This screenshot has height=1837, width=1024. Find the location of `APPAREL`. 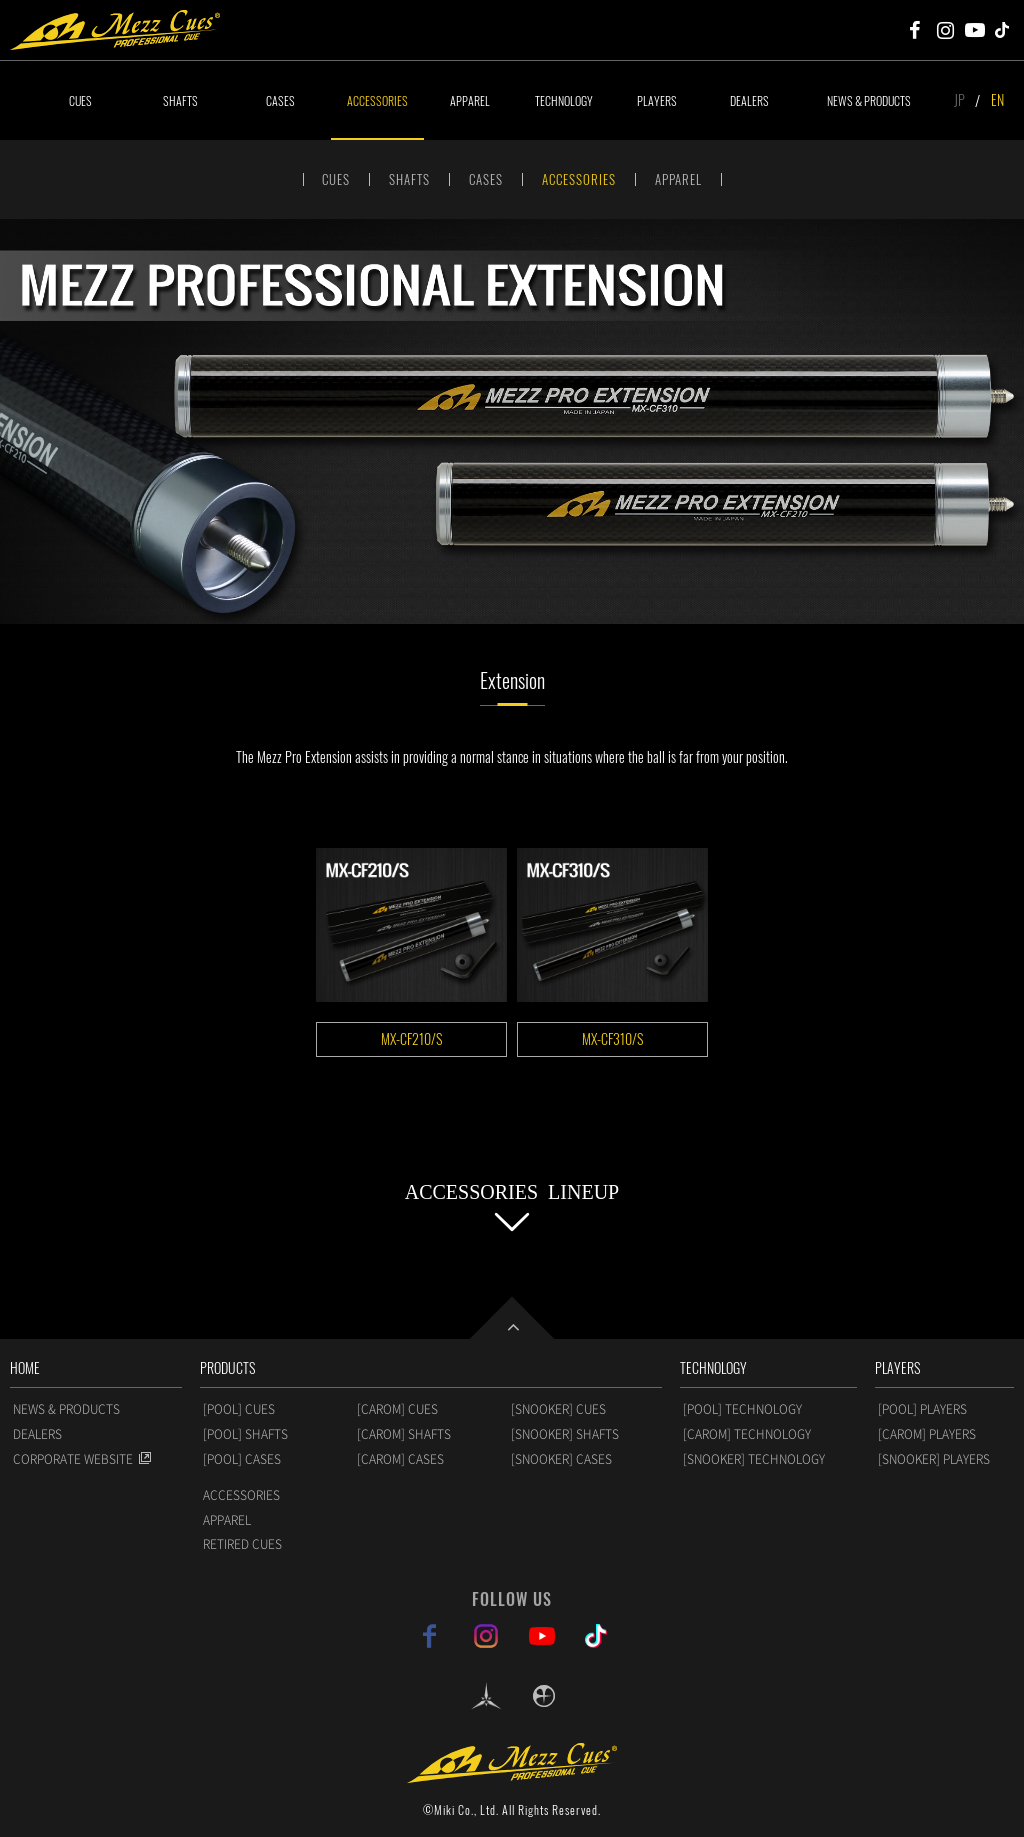

APPAREL is located at coordinates (470, 100).